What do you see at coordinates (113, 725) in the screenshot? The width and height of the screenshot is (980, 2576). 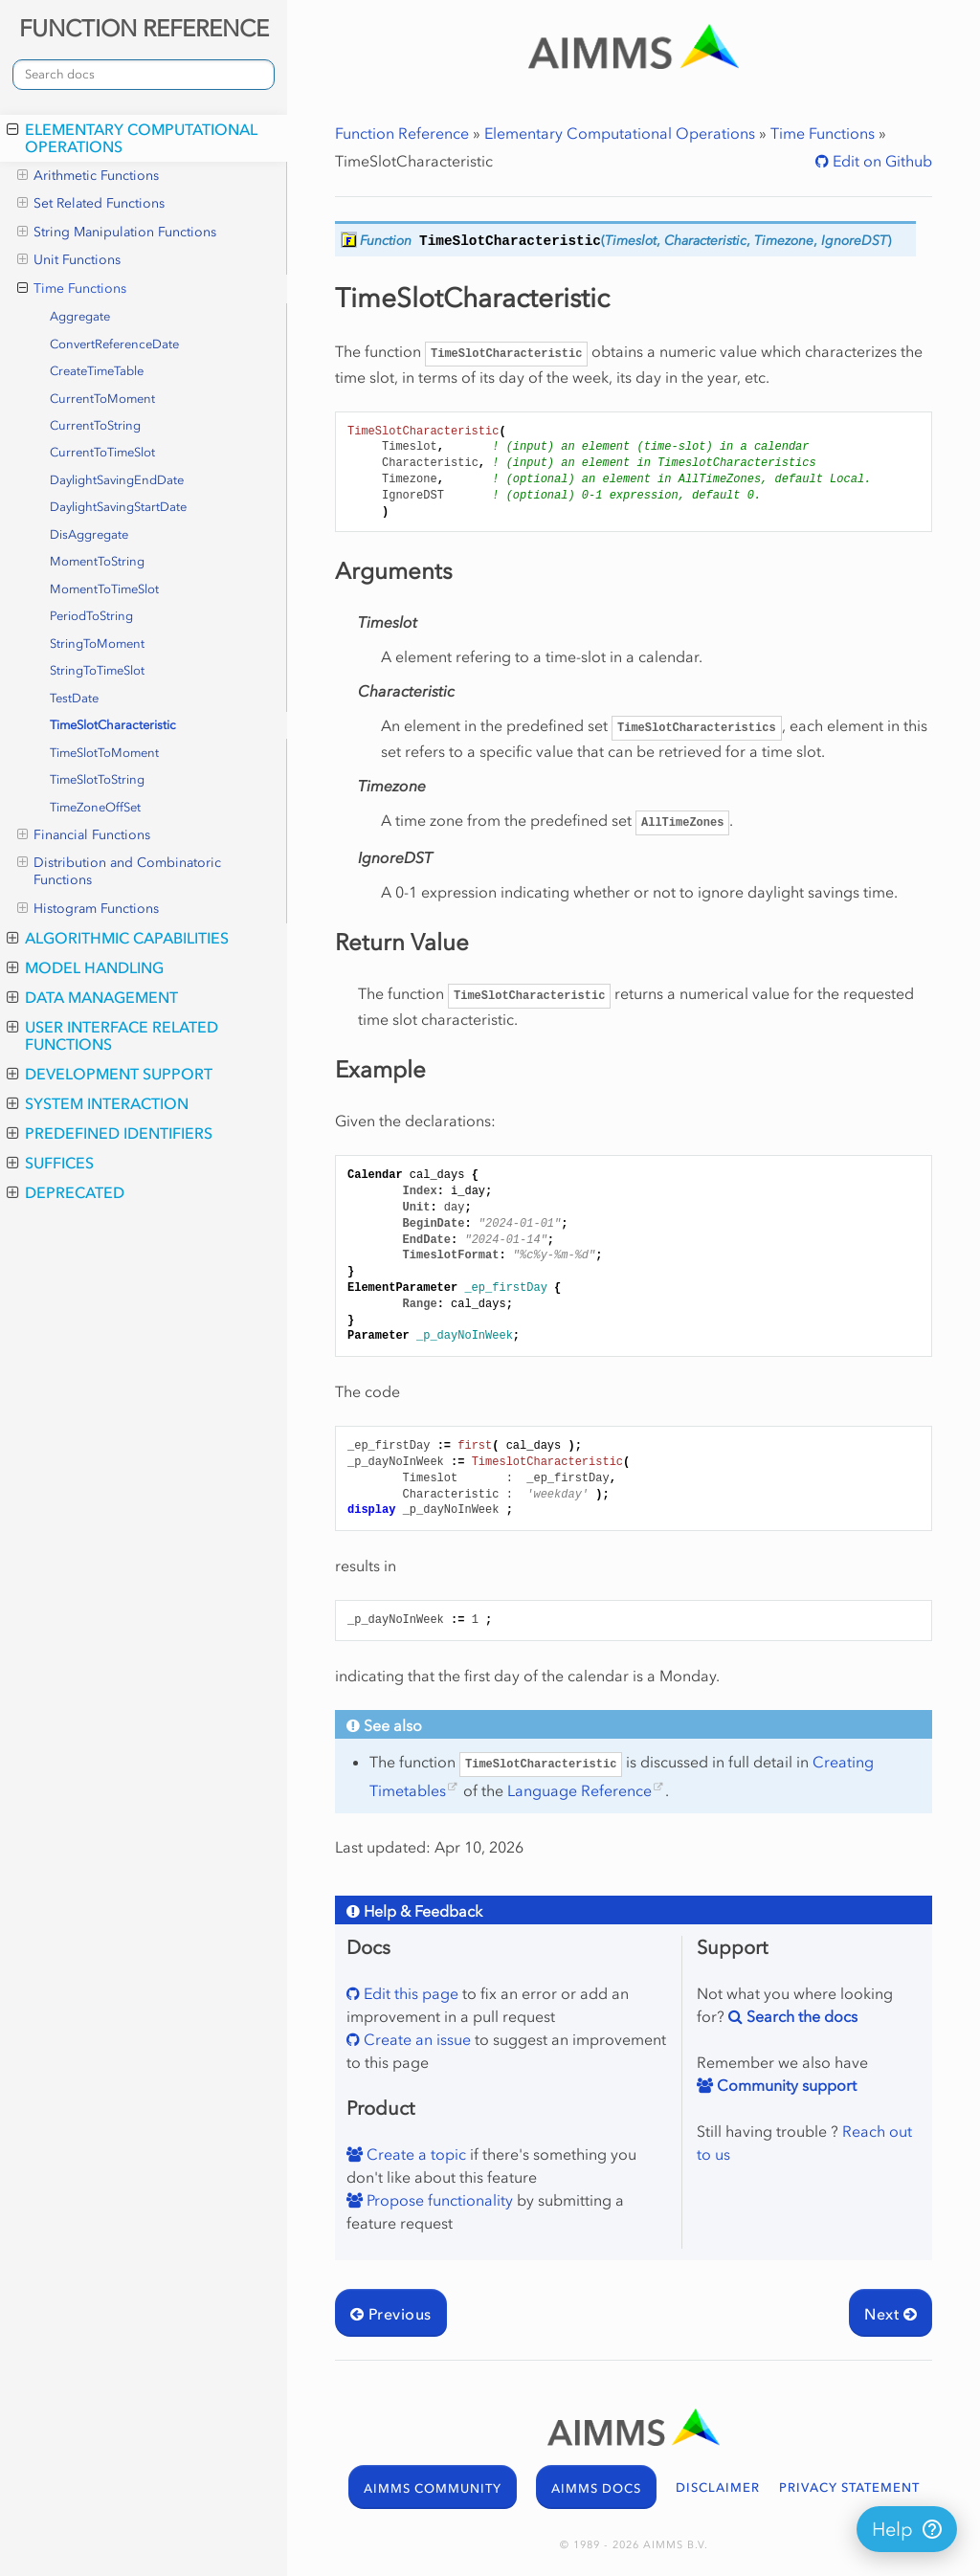 I see `TimeSlotCharacteristic` at bounding box center [113, 725].